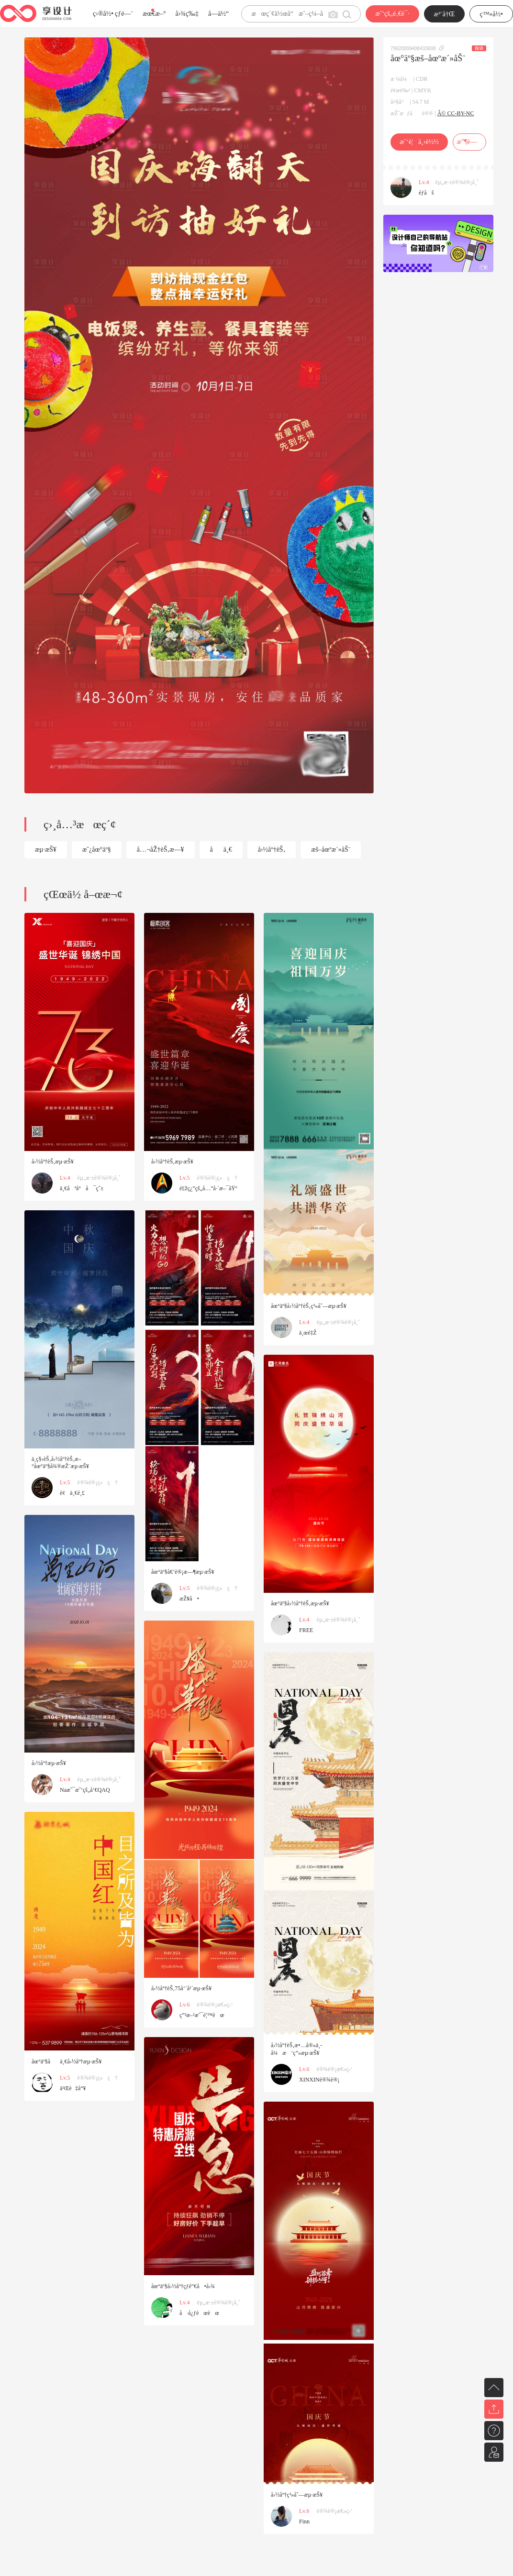 The width and height of the screenshot is (513, 2576). What do you see at coordinates (187, 13) in the screenshot?
I see `å›¾ç‰‡` at bounding box center [187, 13].